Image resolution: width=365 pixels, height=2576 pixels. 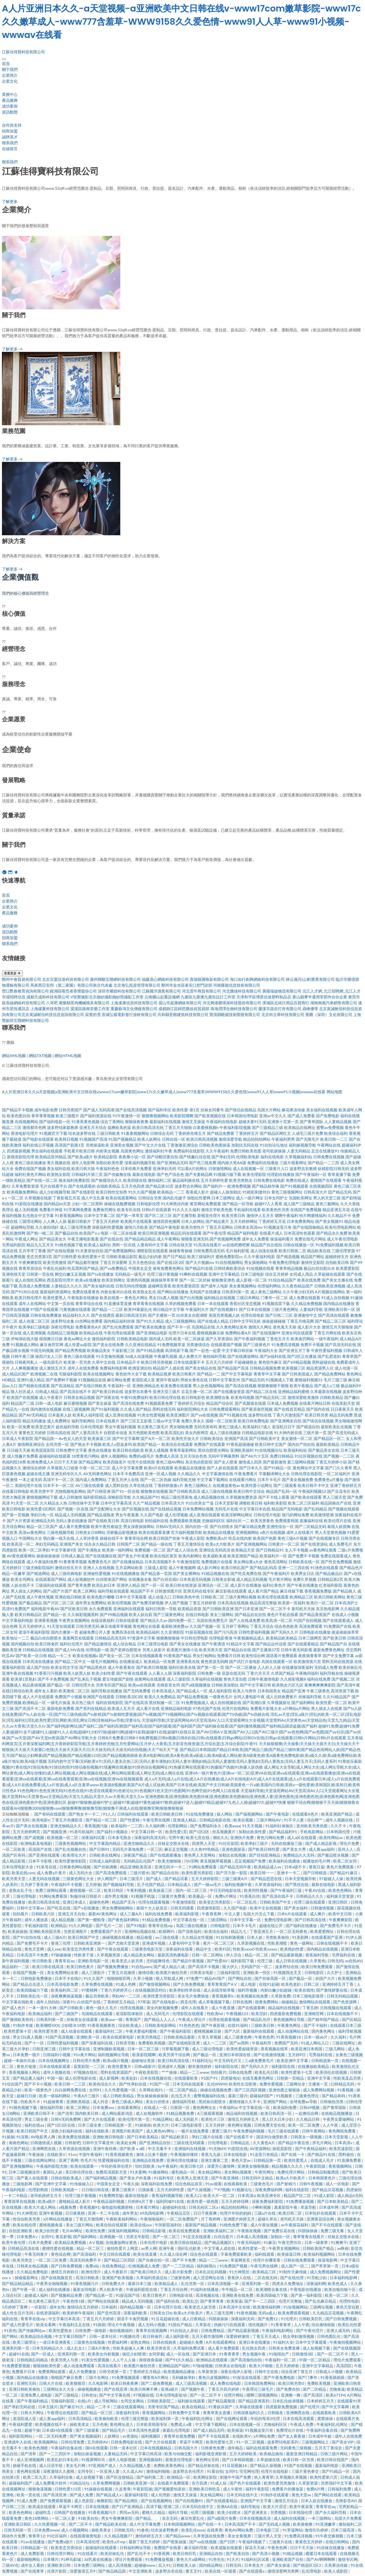 What do you see at coordinates (107, 1397) in the screenshot?
I see `国产深夜在线` at bounding box center [107, 1397].